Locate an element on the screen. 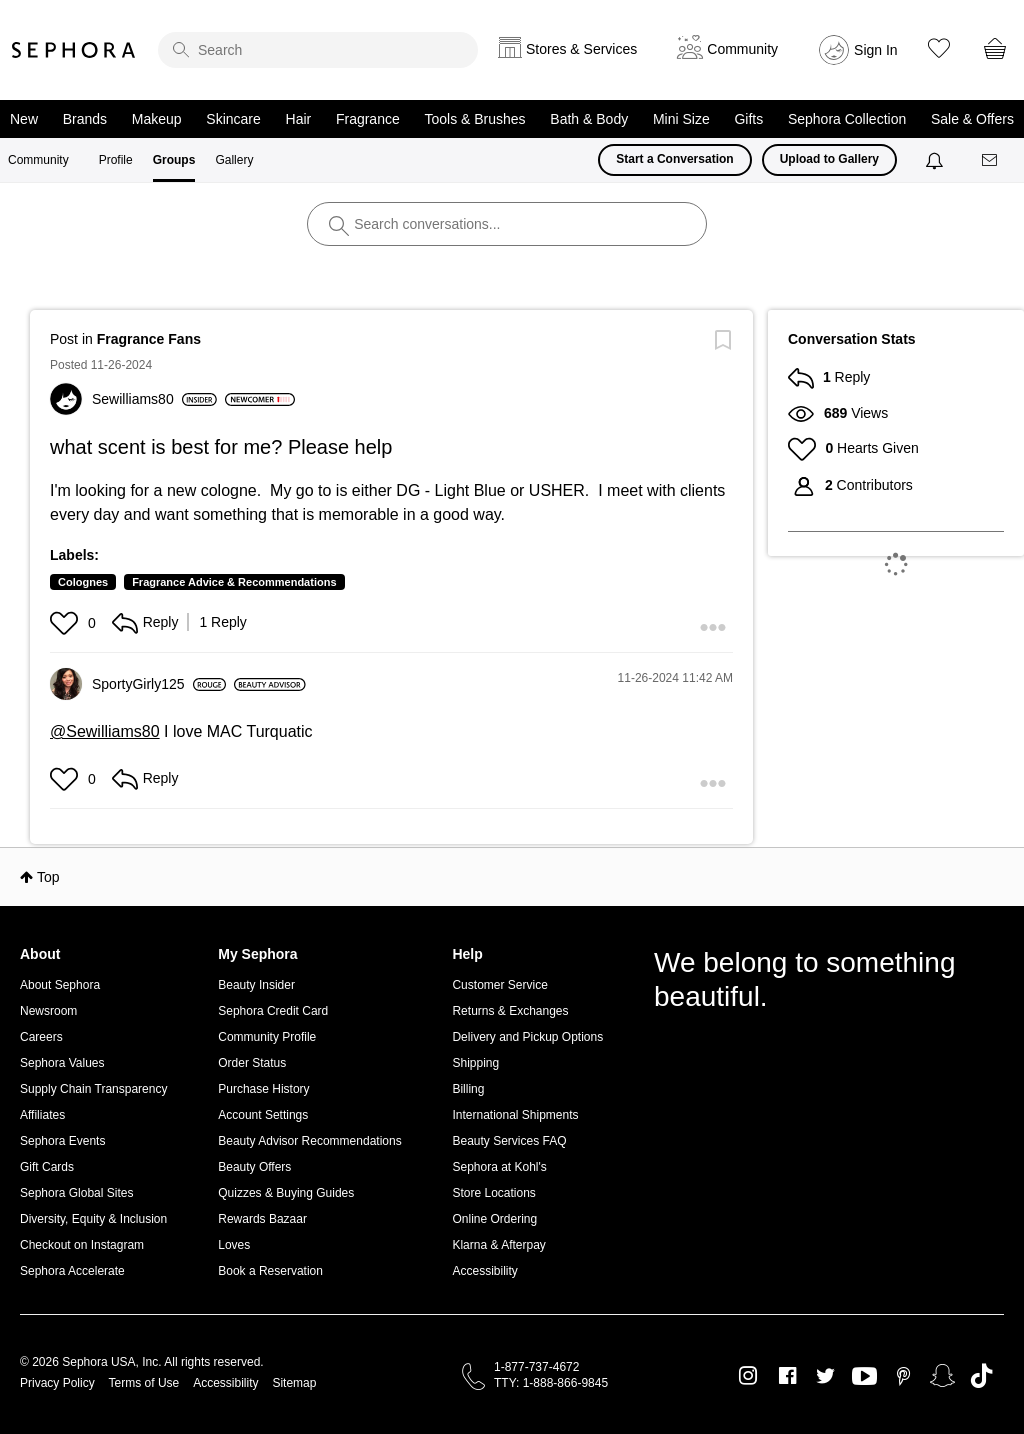  @Sewilliams80 is located at coordinates (105, 731).